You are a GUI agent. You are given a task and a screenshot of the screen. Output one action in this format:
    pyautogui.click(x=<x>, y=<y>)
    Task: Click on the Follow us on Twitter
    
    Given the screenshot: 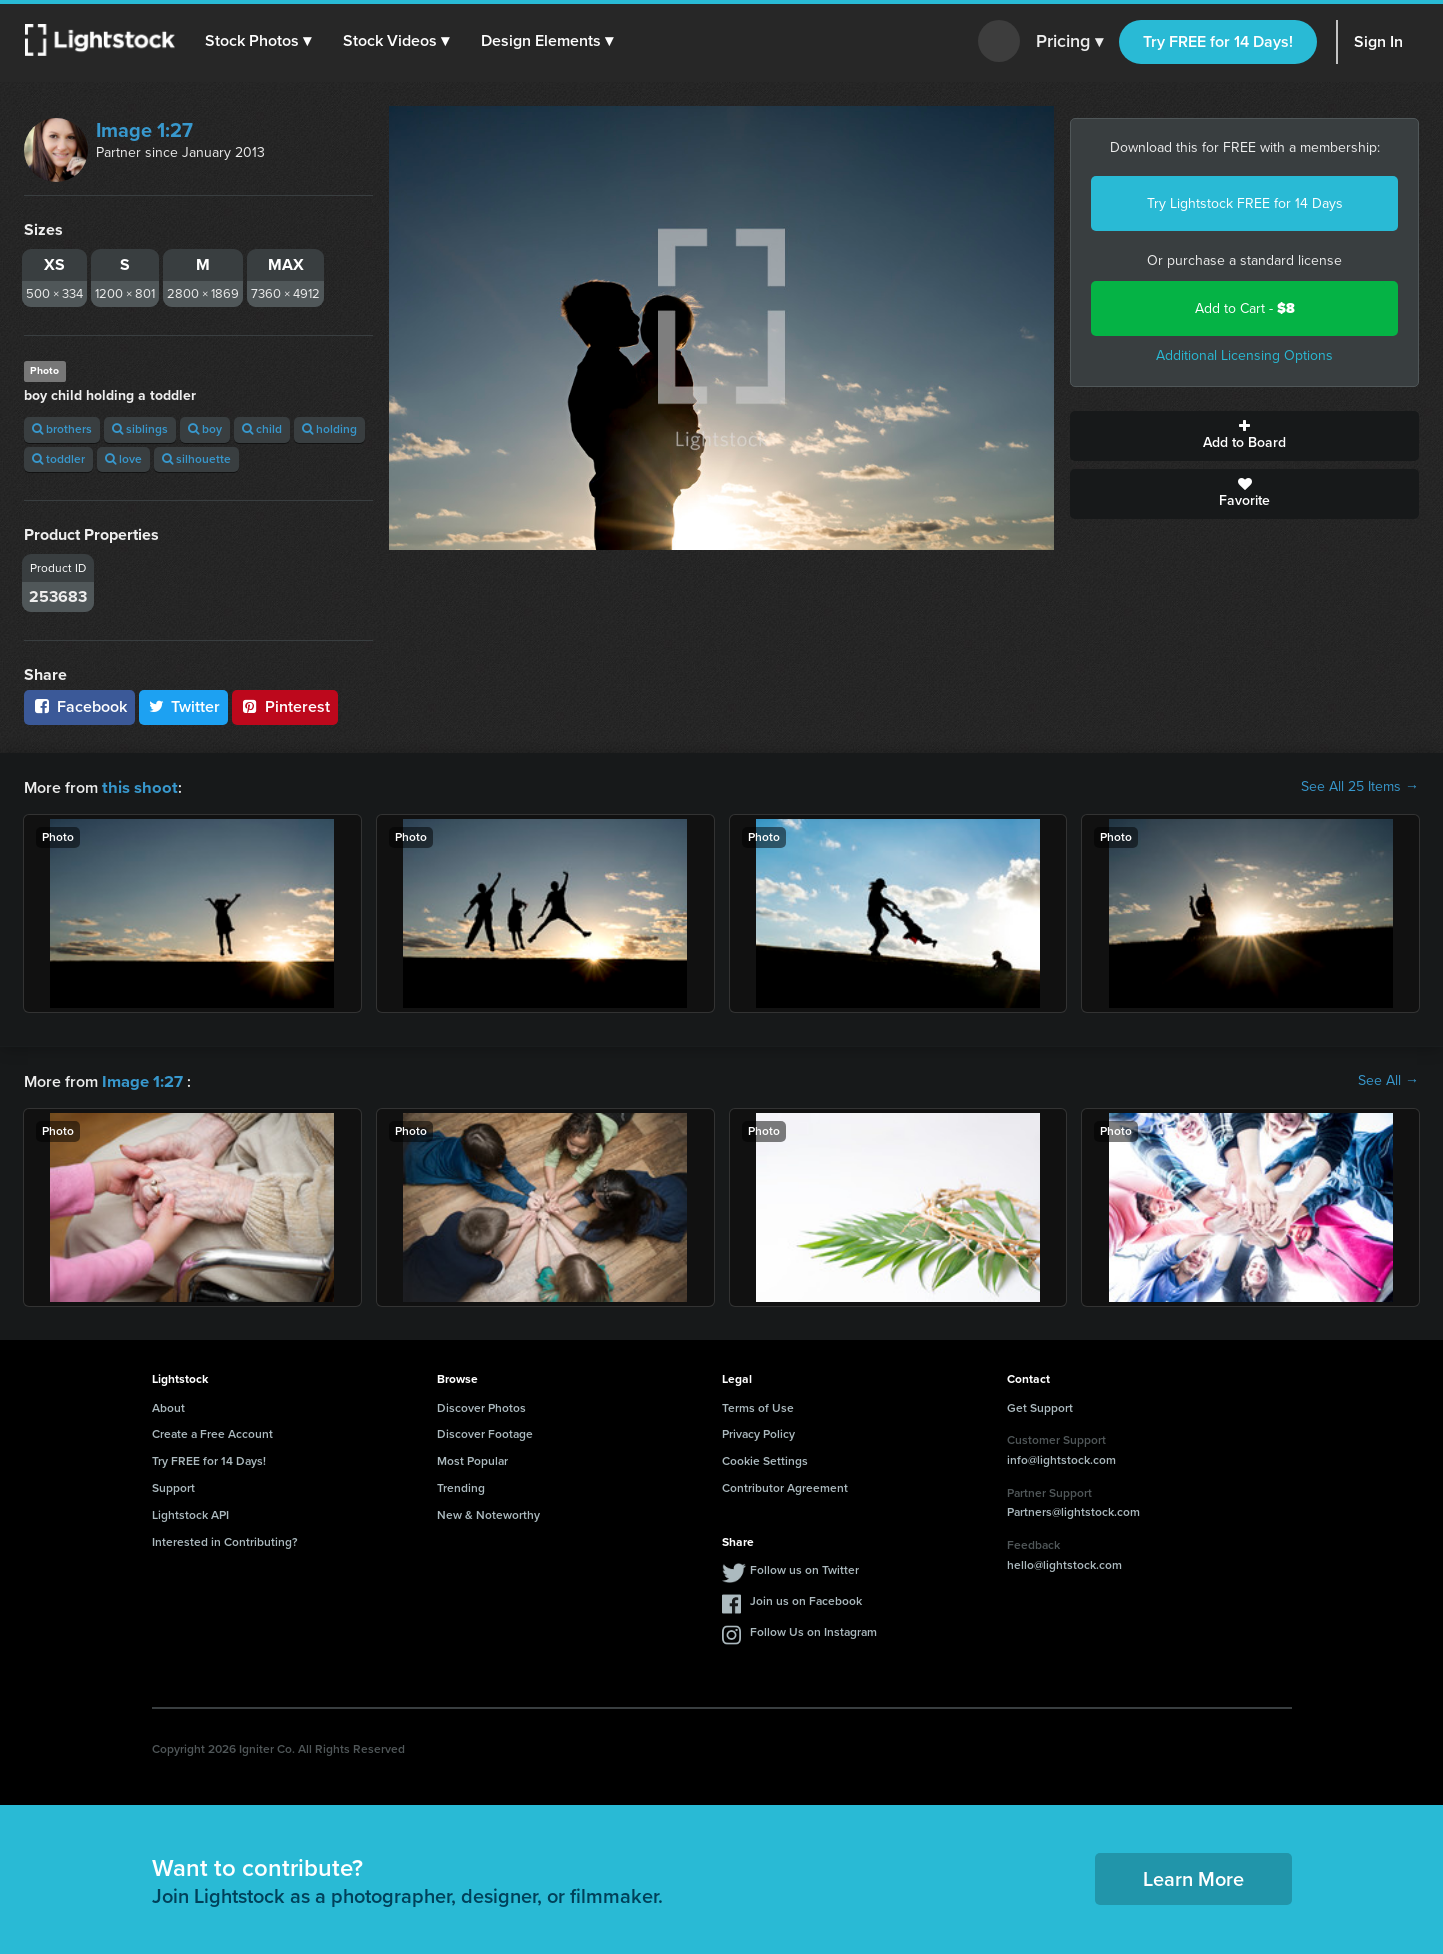 What is the action you would take?
    pyautogui.click(x=804, y=1568)
    